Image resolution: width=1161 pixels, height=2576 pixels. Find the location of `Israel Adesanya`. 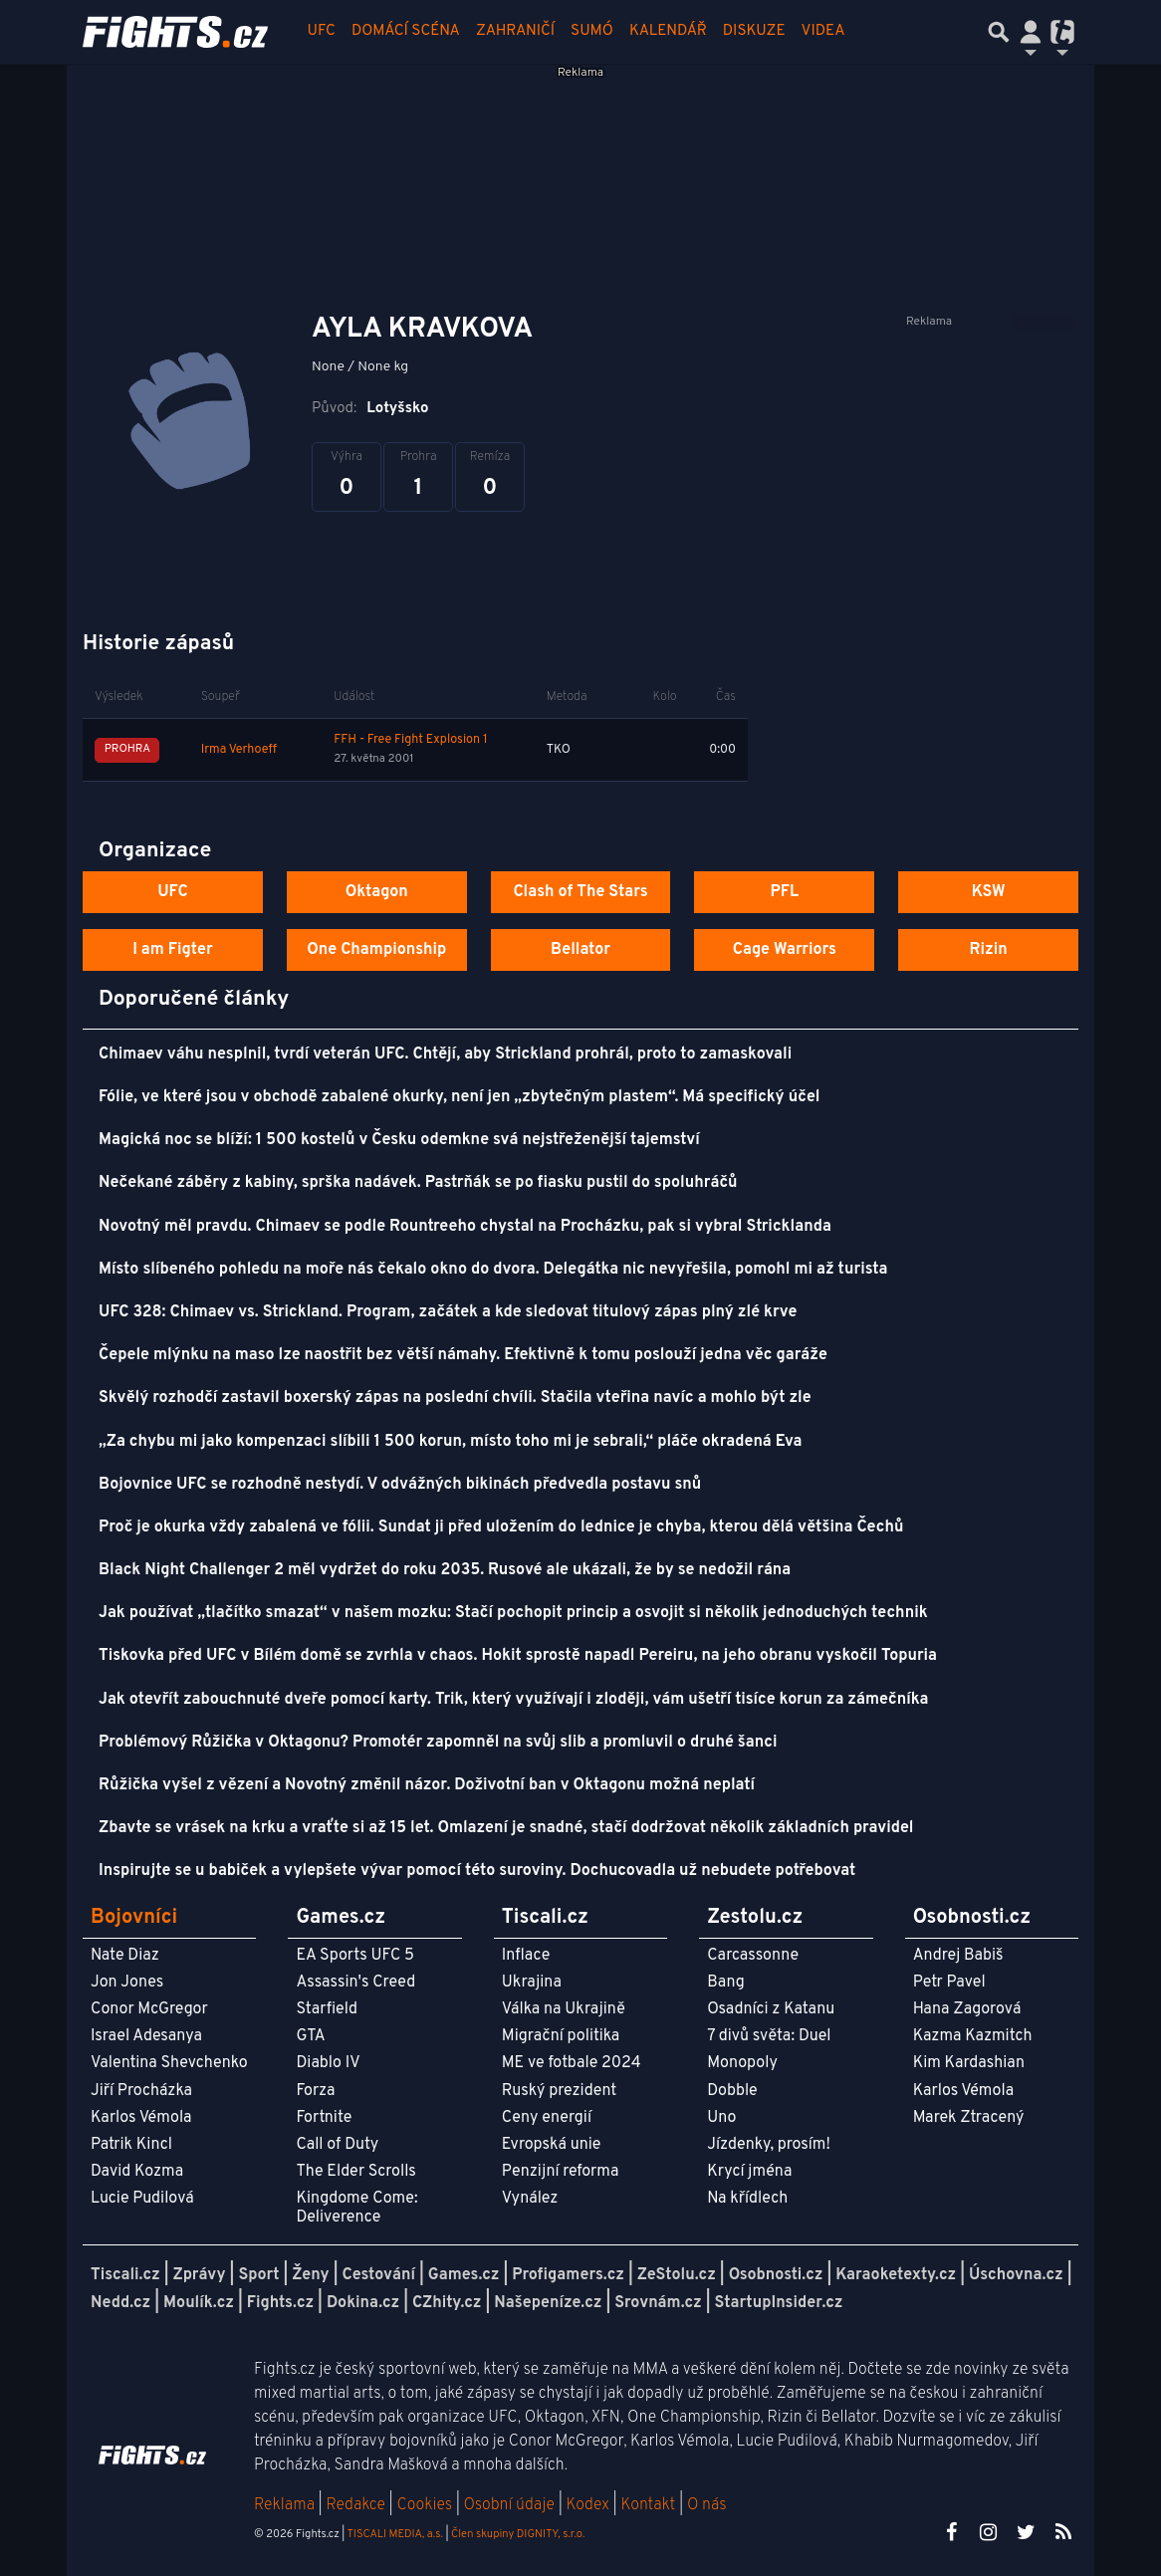

Israel Adesanya is located at coordinates (146, 2036).